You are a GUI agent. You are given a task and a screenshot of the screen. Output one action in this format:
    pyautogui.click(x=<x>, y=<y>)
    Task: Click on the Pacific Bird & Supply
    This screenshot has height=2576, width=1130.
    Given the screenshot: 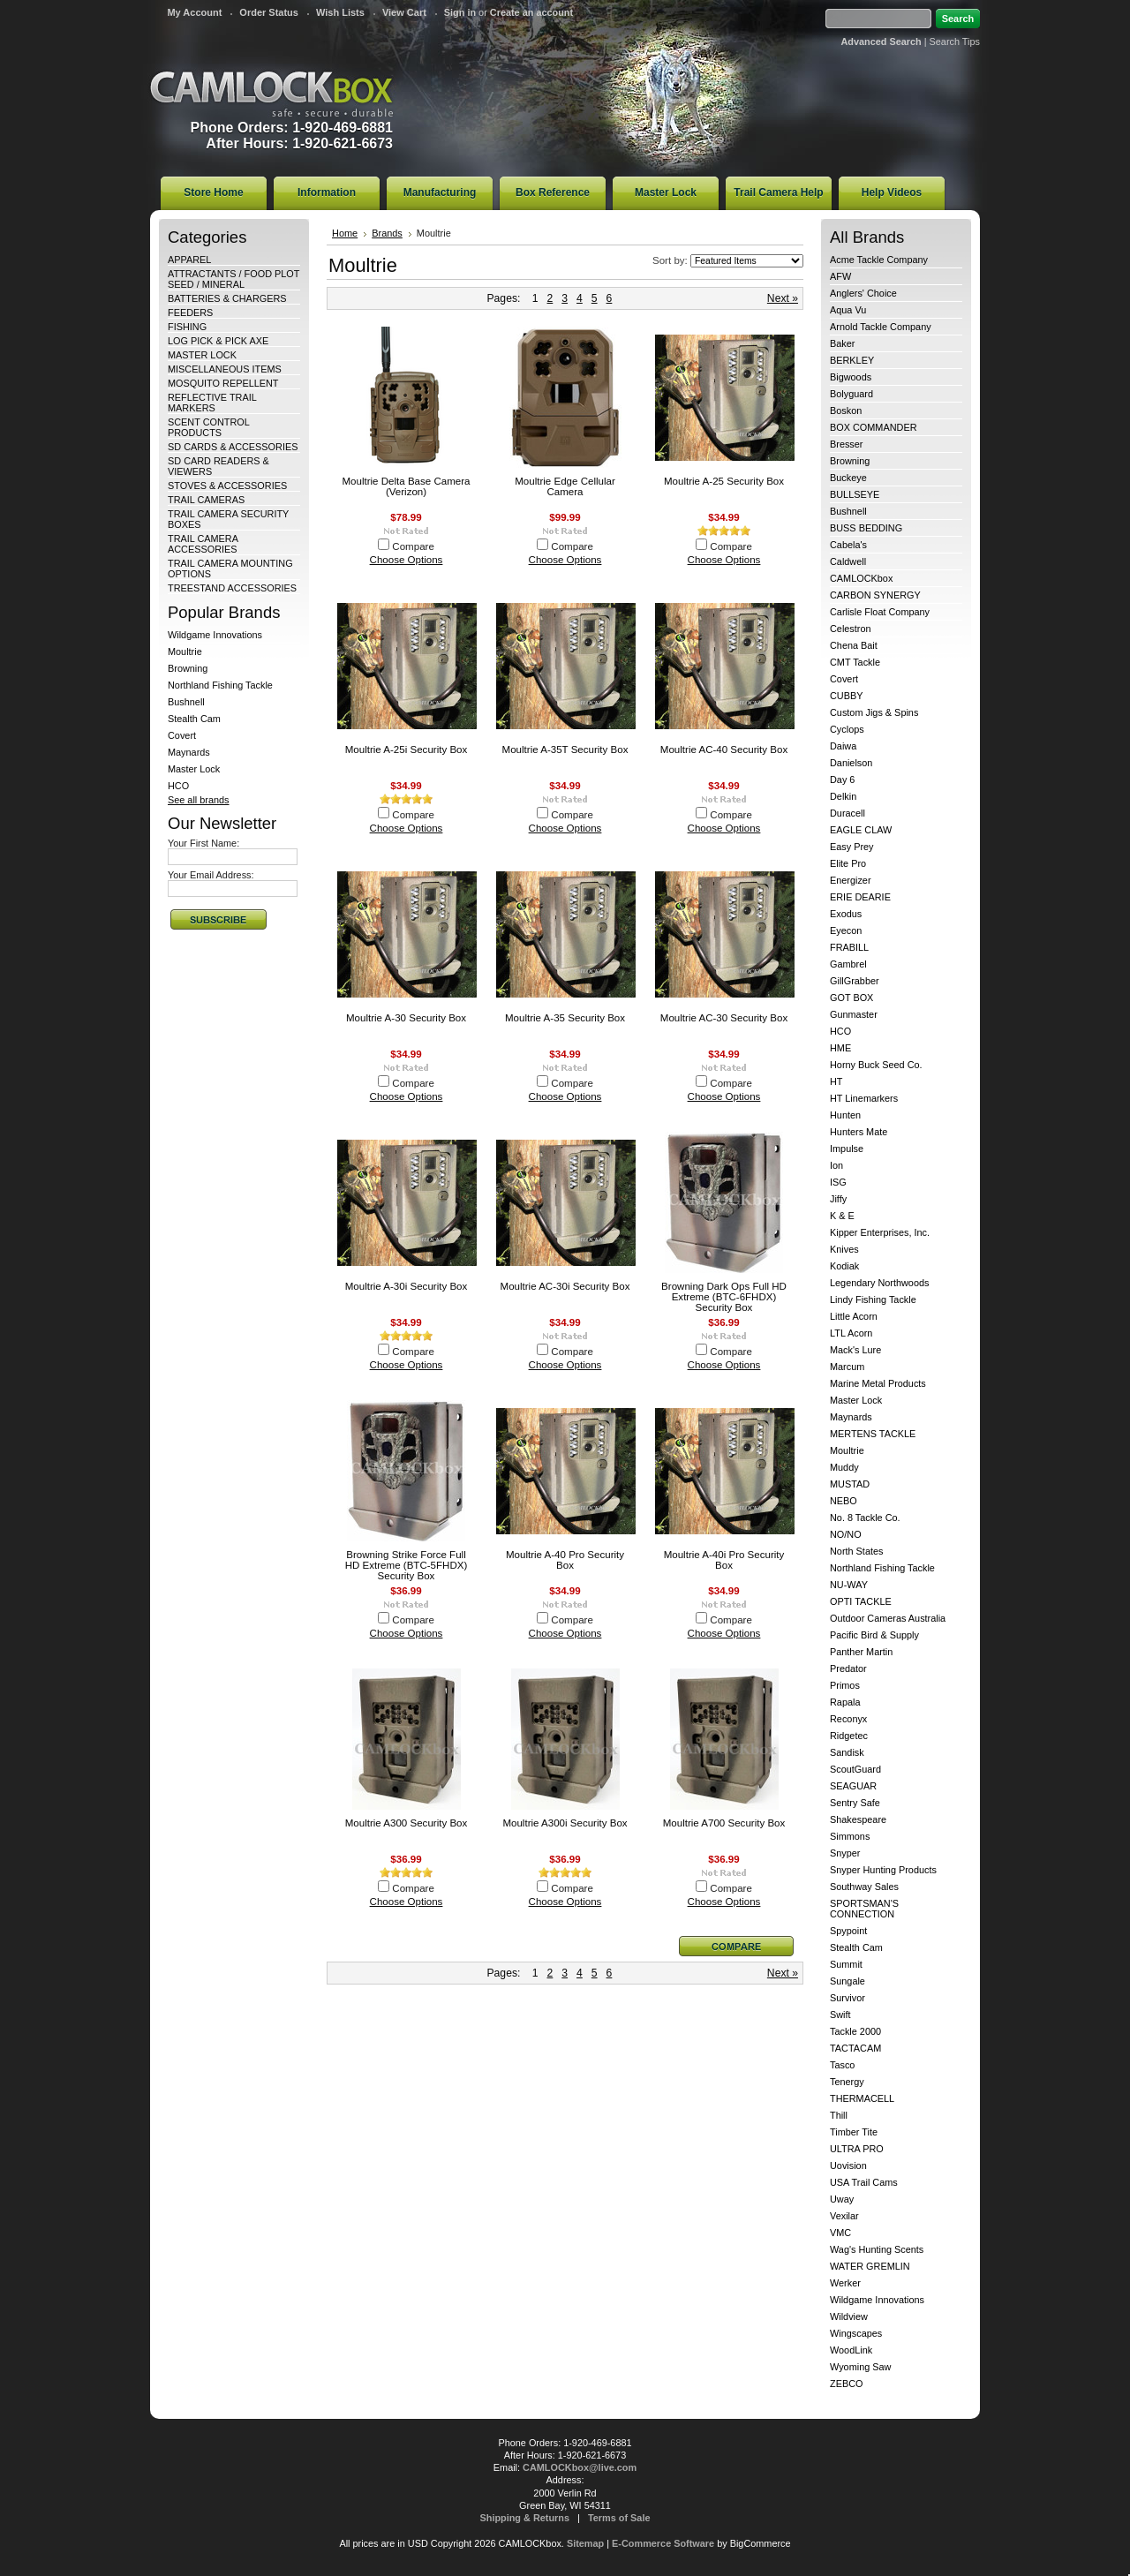 What is the action you would take?
    pyautogui.click(x=874, y=1635)
    